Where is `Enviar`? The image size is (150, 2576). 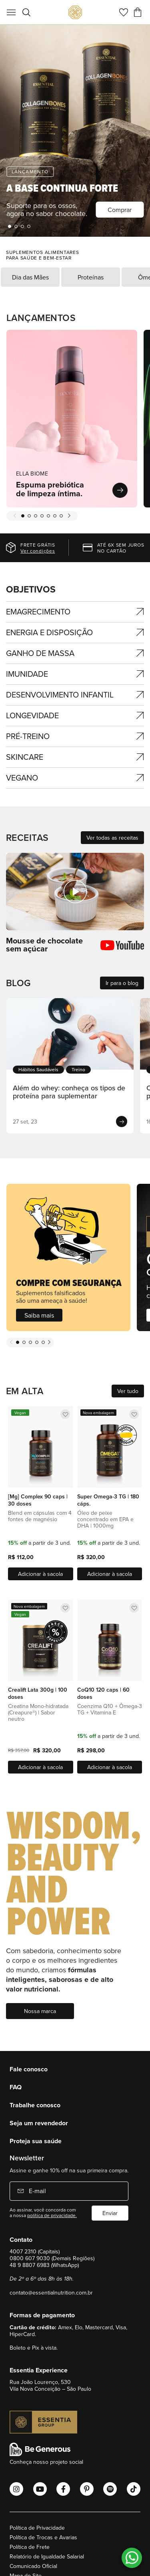 Enviar is located at coordinates (110, 2213).